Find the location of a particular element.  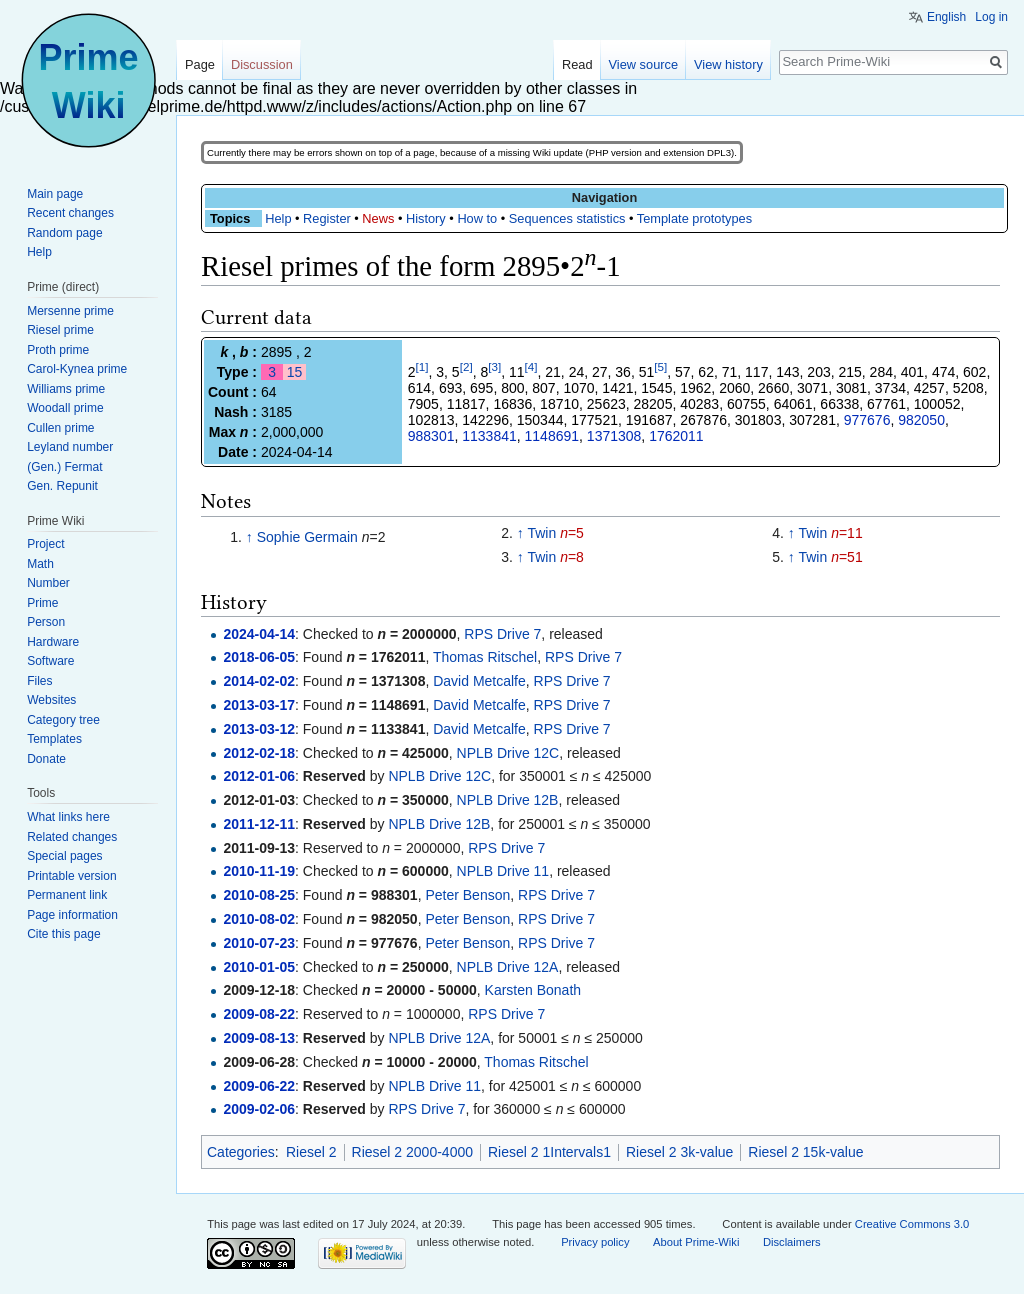

=5 is located at coordinates (572, 533).